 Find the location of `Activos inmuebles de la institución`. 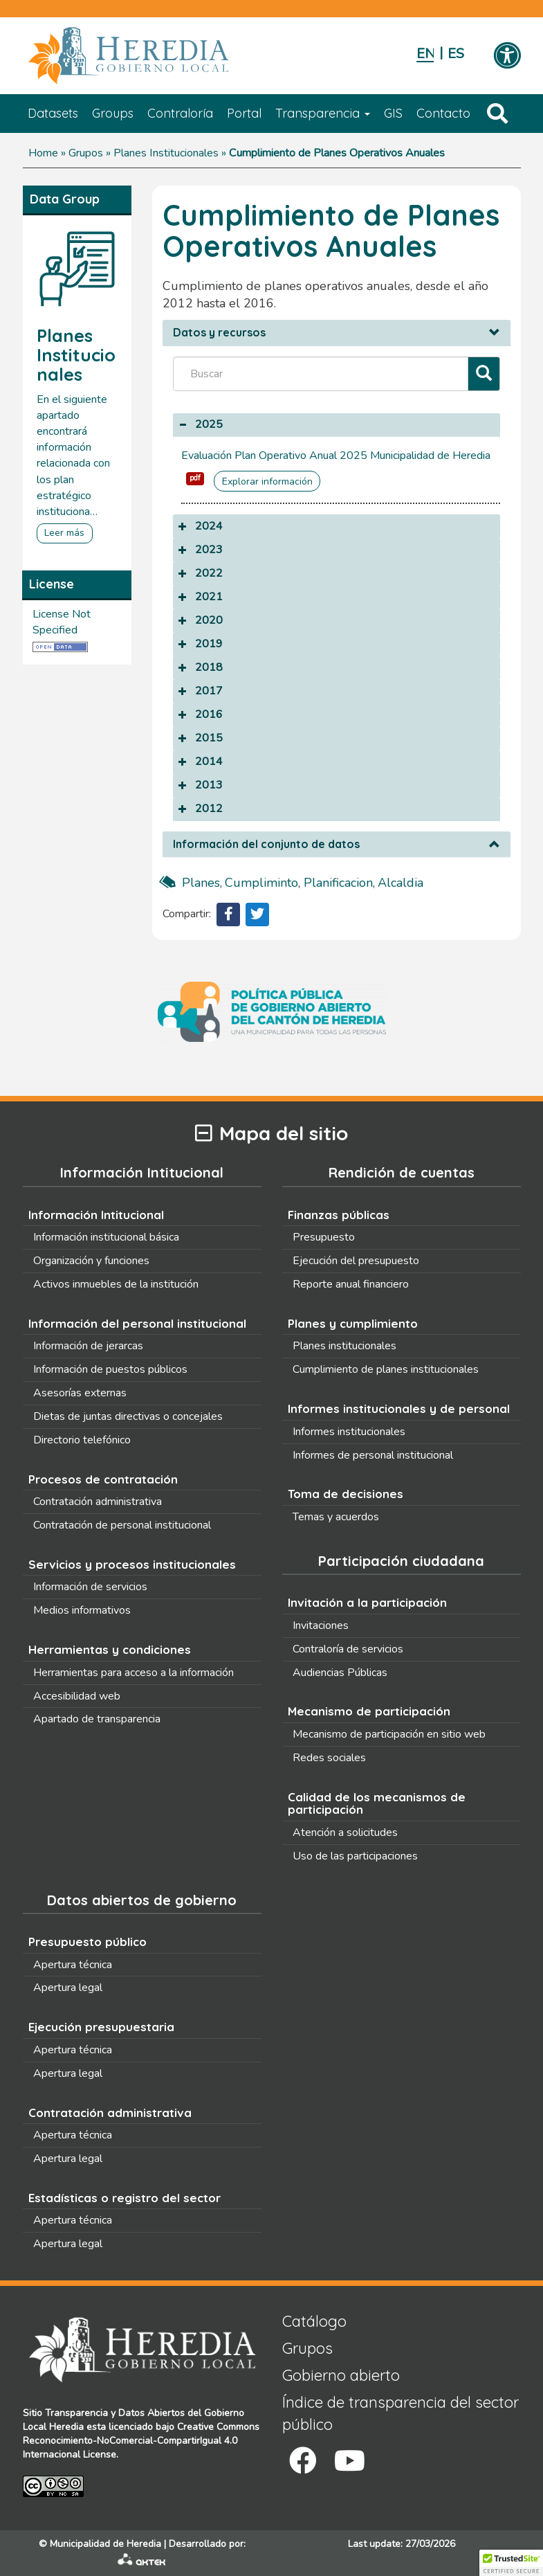

Activos inmuebles de la institución is located at coordinates (116, 1284).